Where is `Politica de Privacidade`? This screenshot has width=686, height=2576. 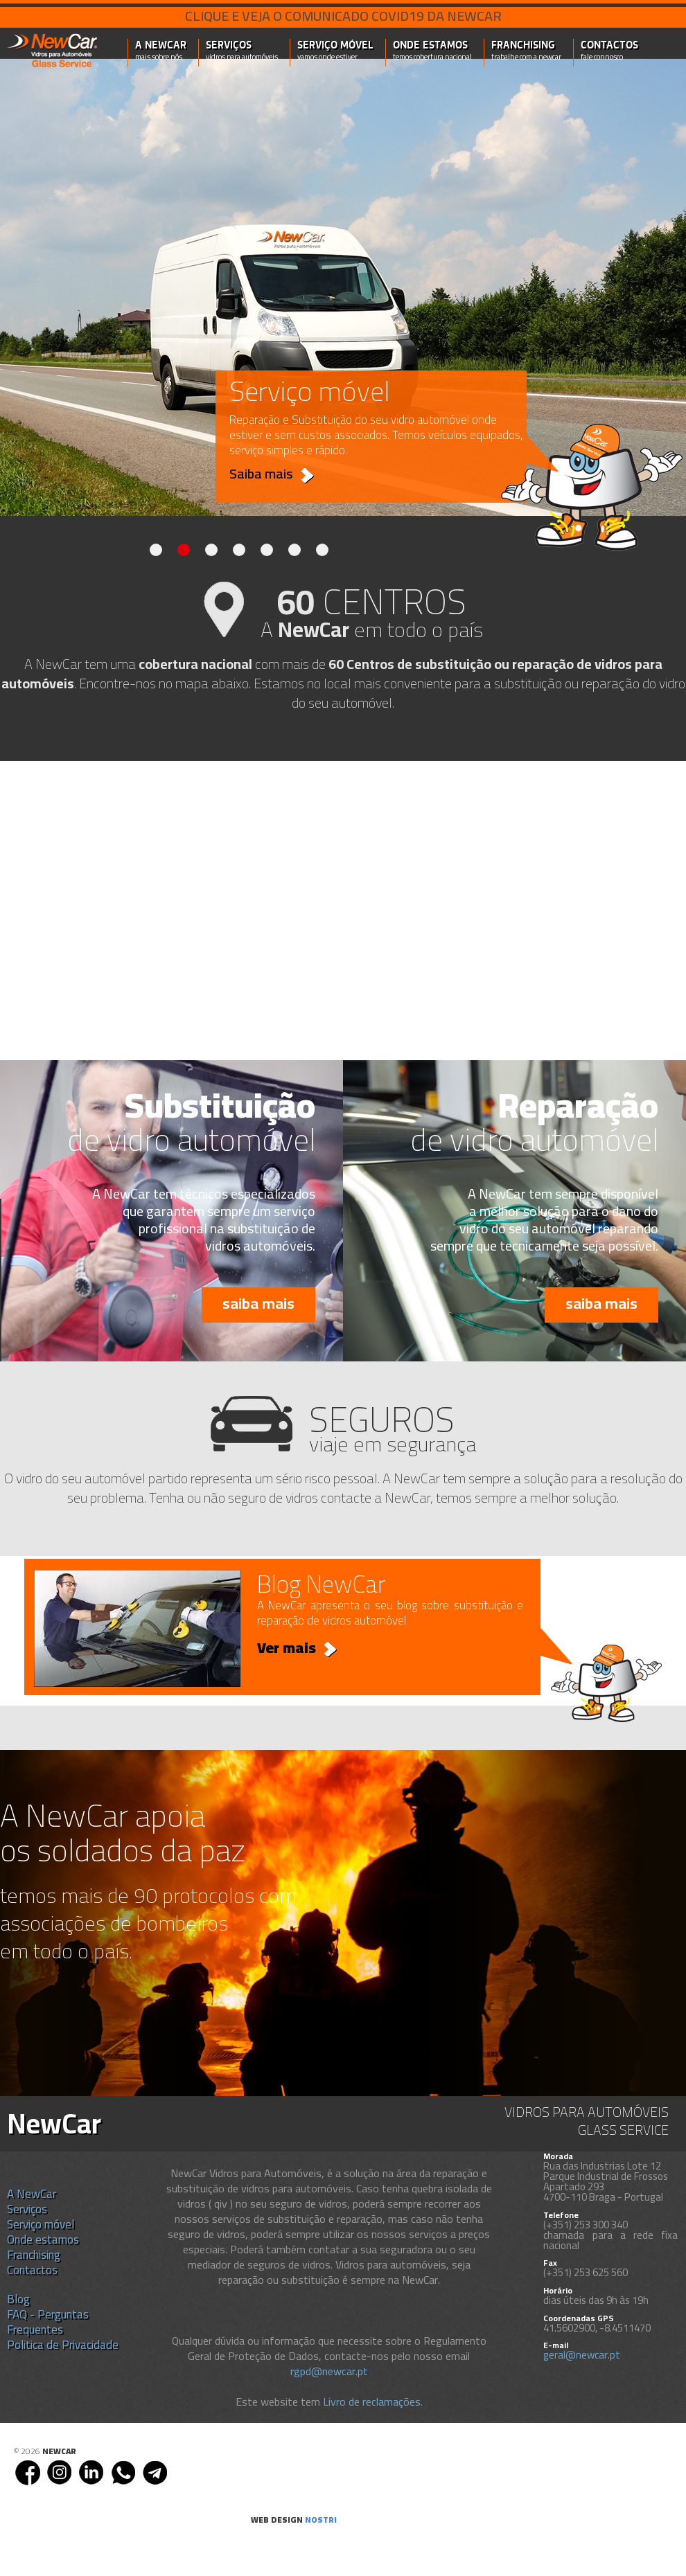
Politica de Privacidade is located at coordinates (62, 2345).